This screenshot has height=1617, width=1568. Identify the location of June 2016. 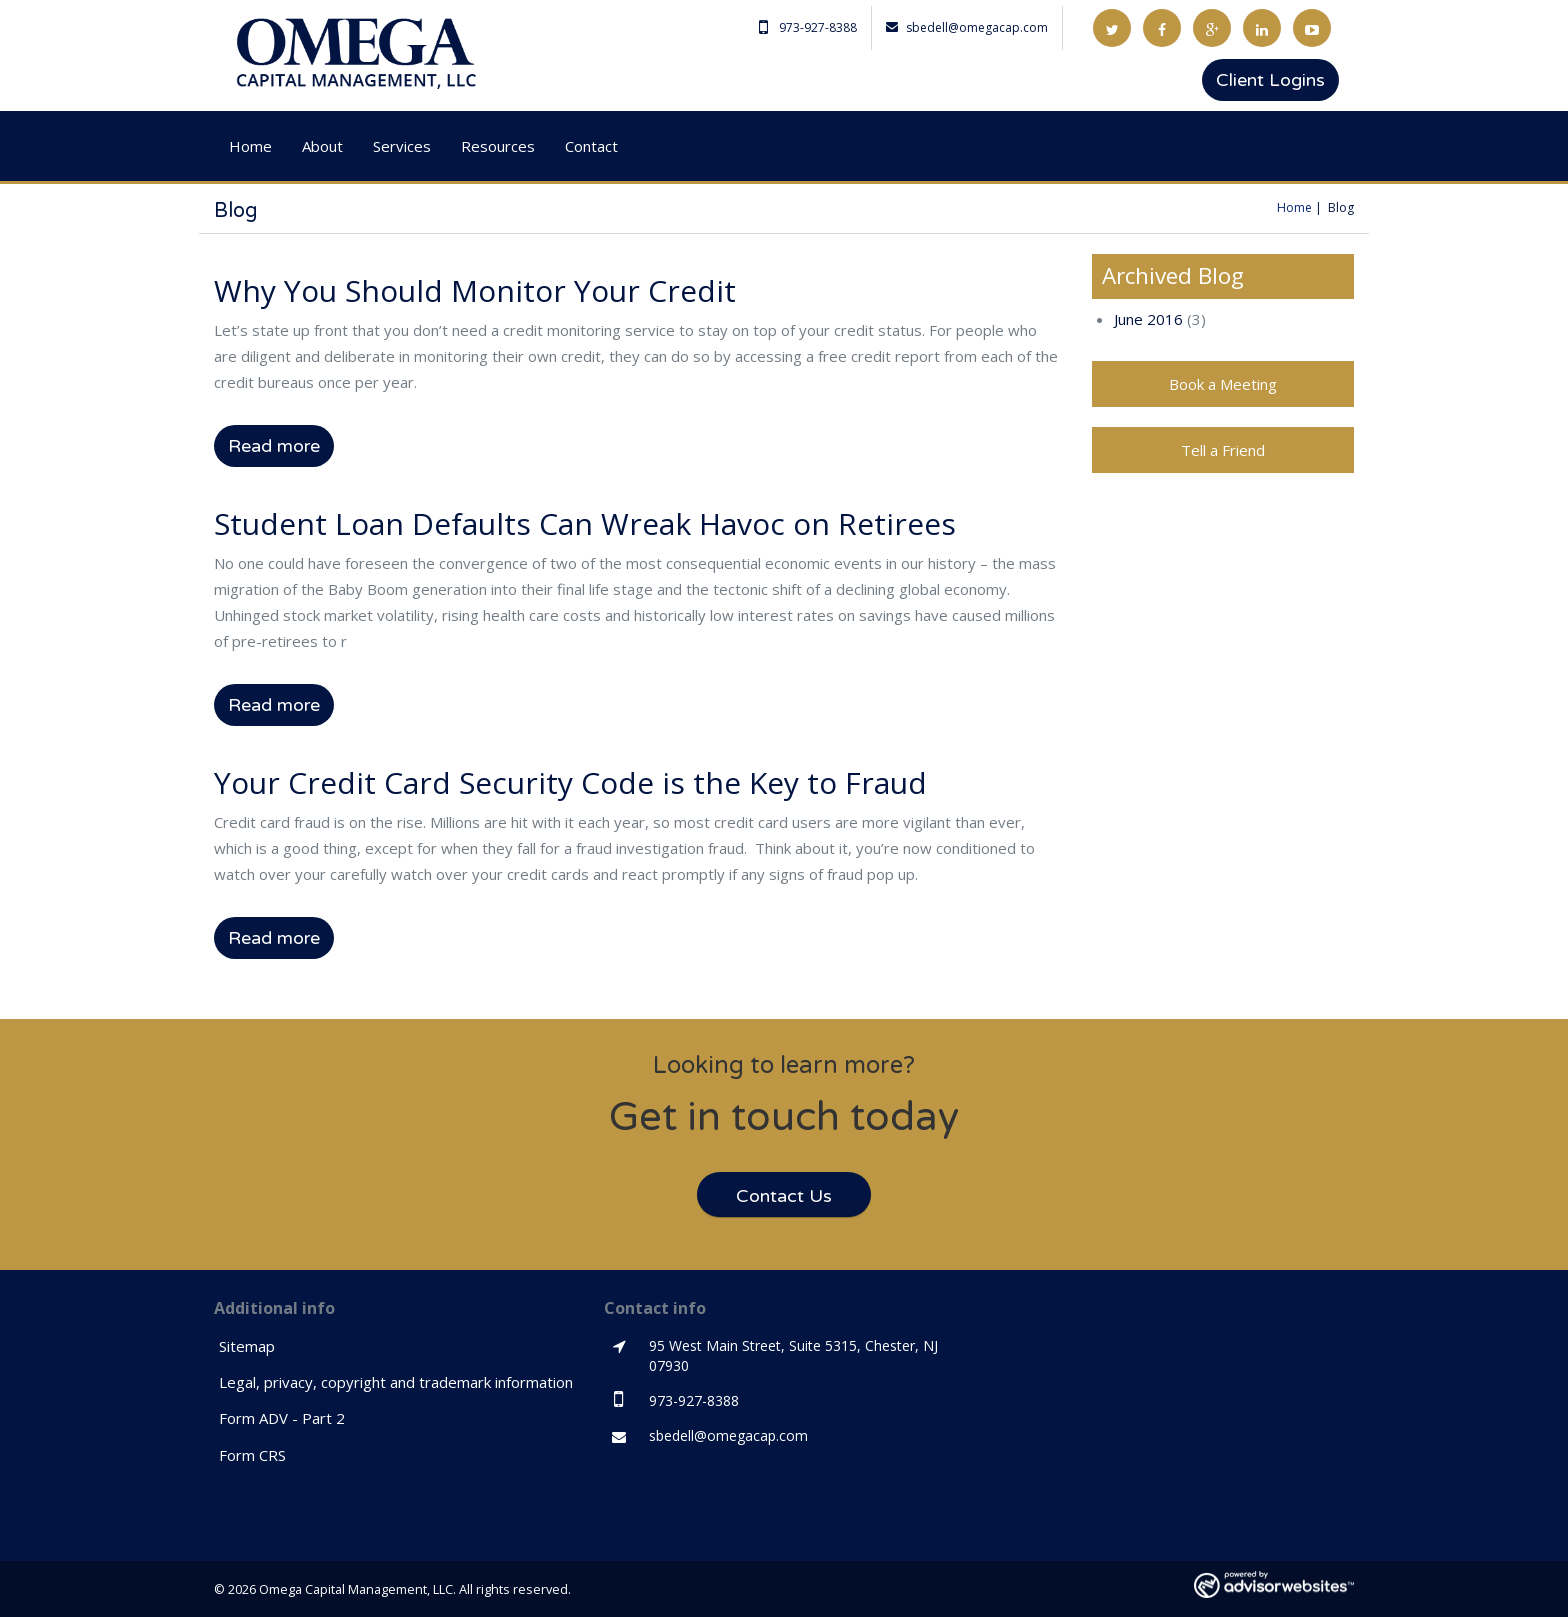
(1148, 319).